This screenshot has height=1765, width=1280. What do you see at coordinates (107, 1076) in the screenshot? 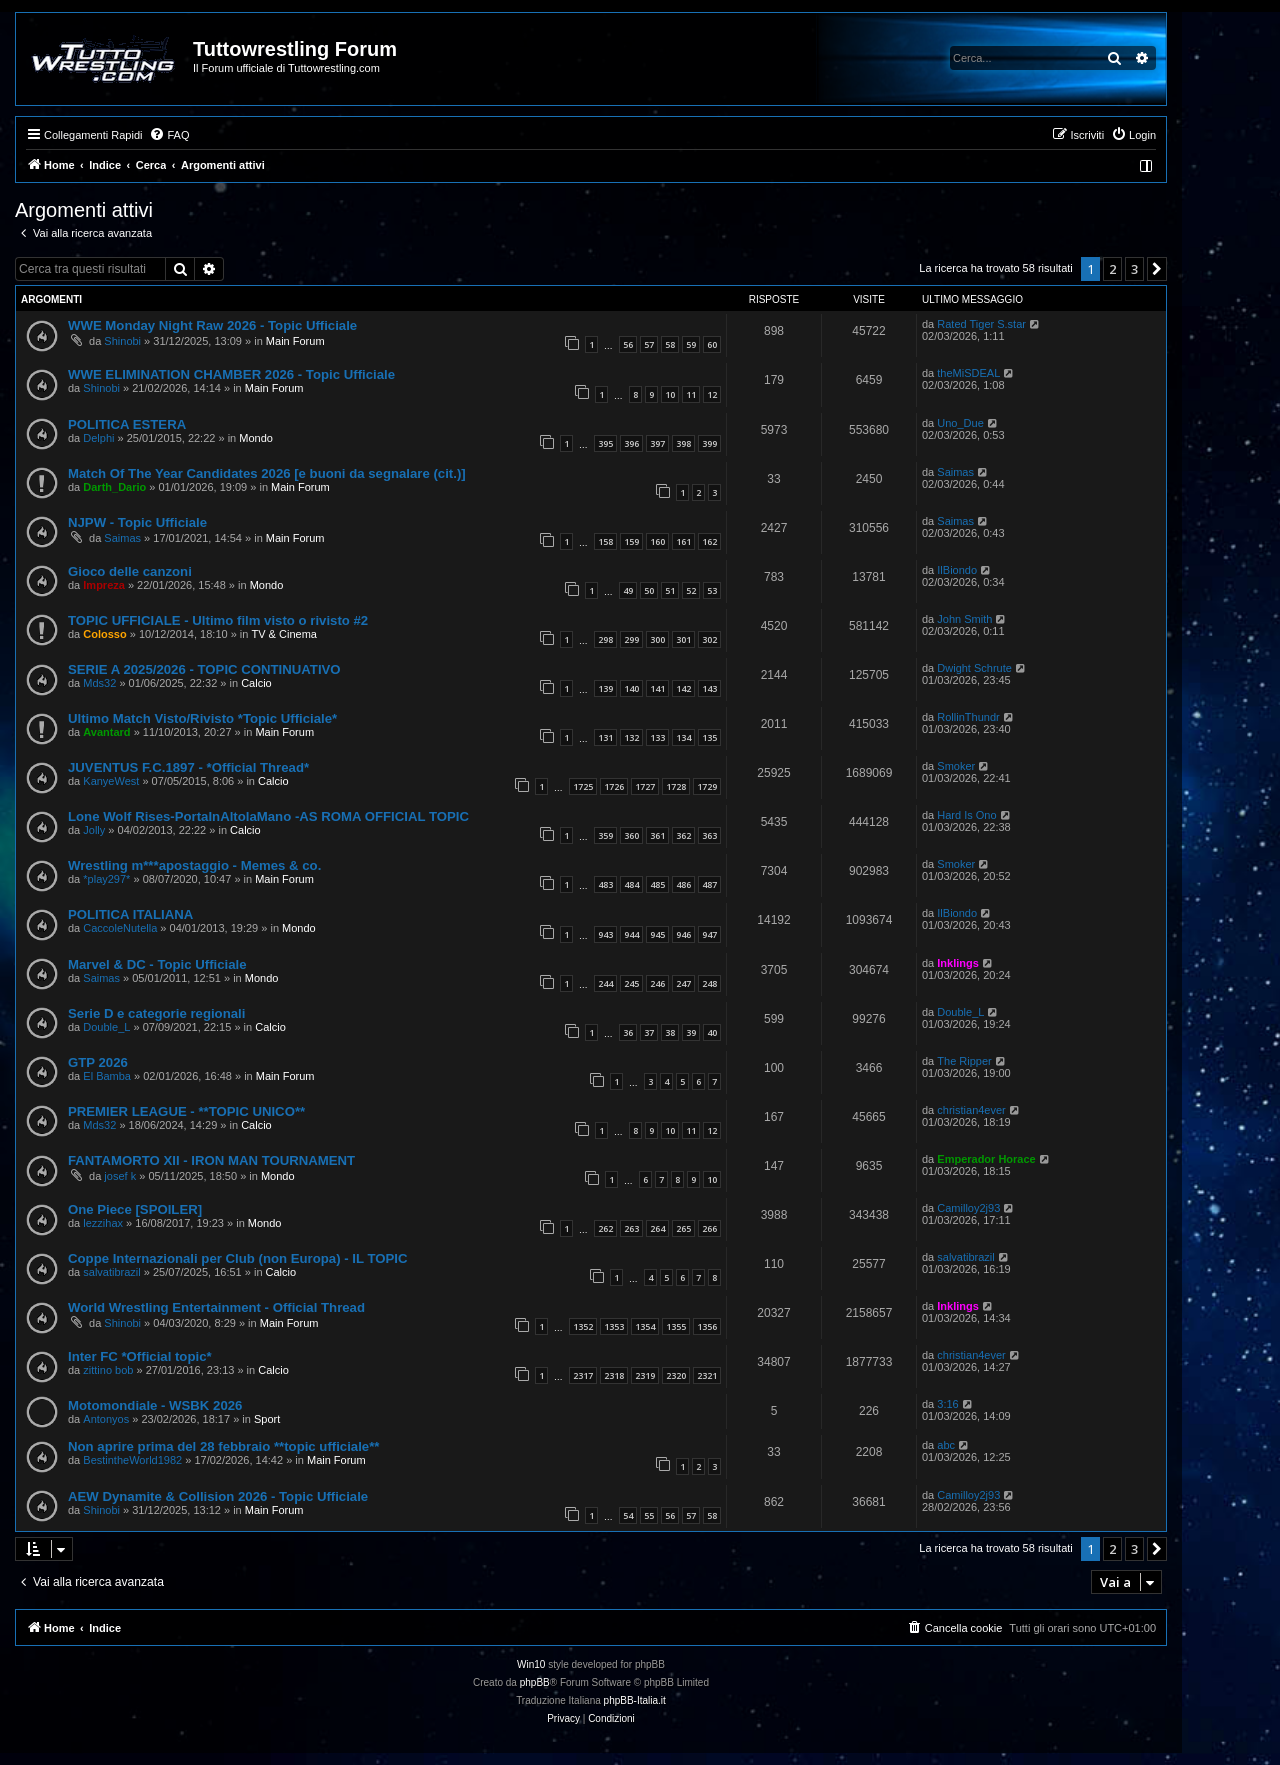
I see `El Bamba` at bounding box center [107, 1076].